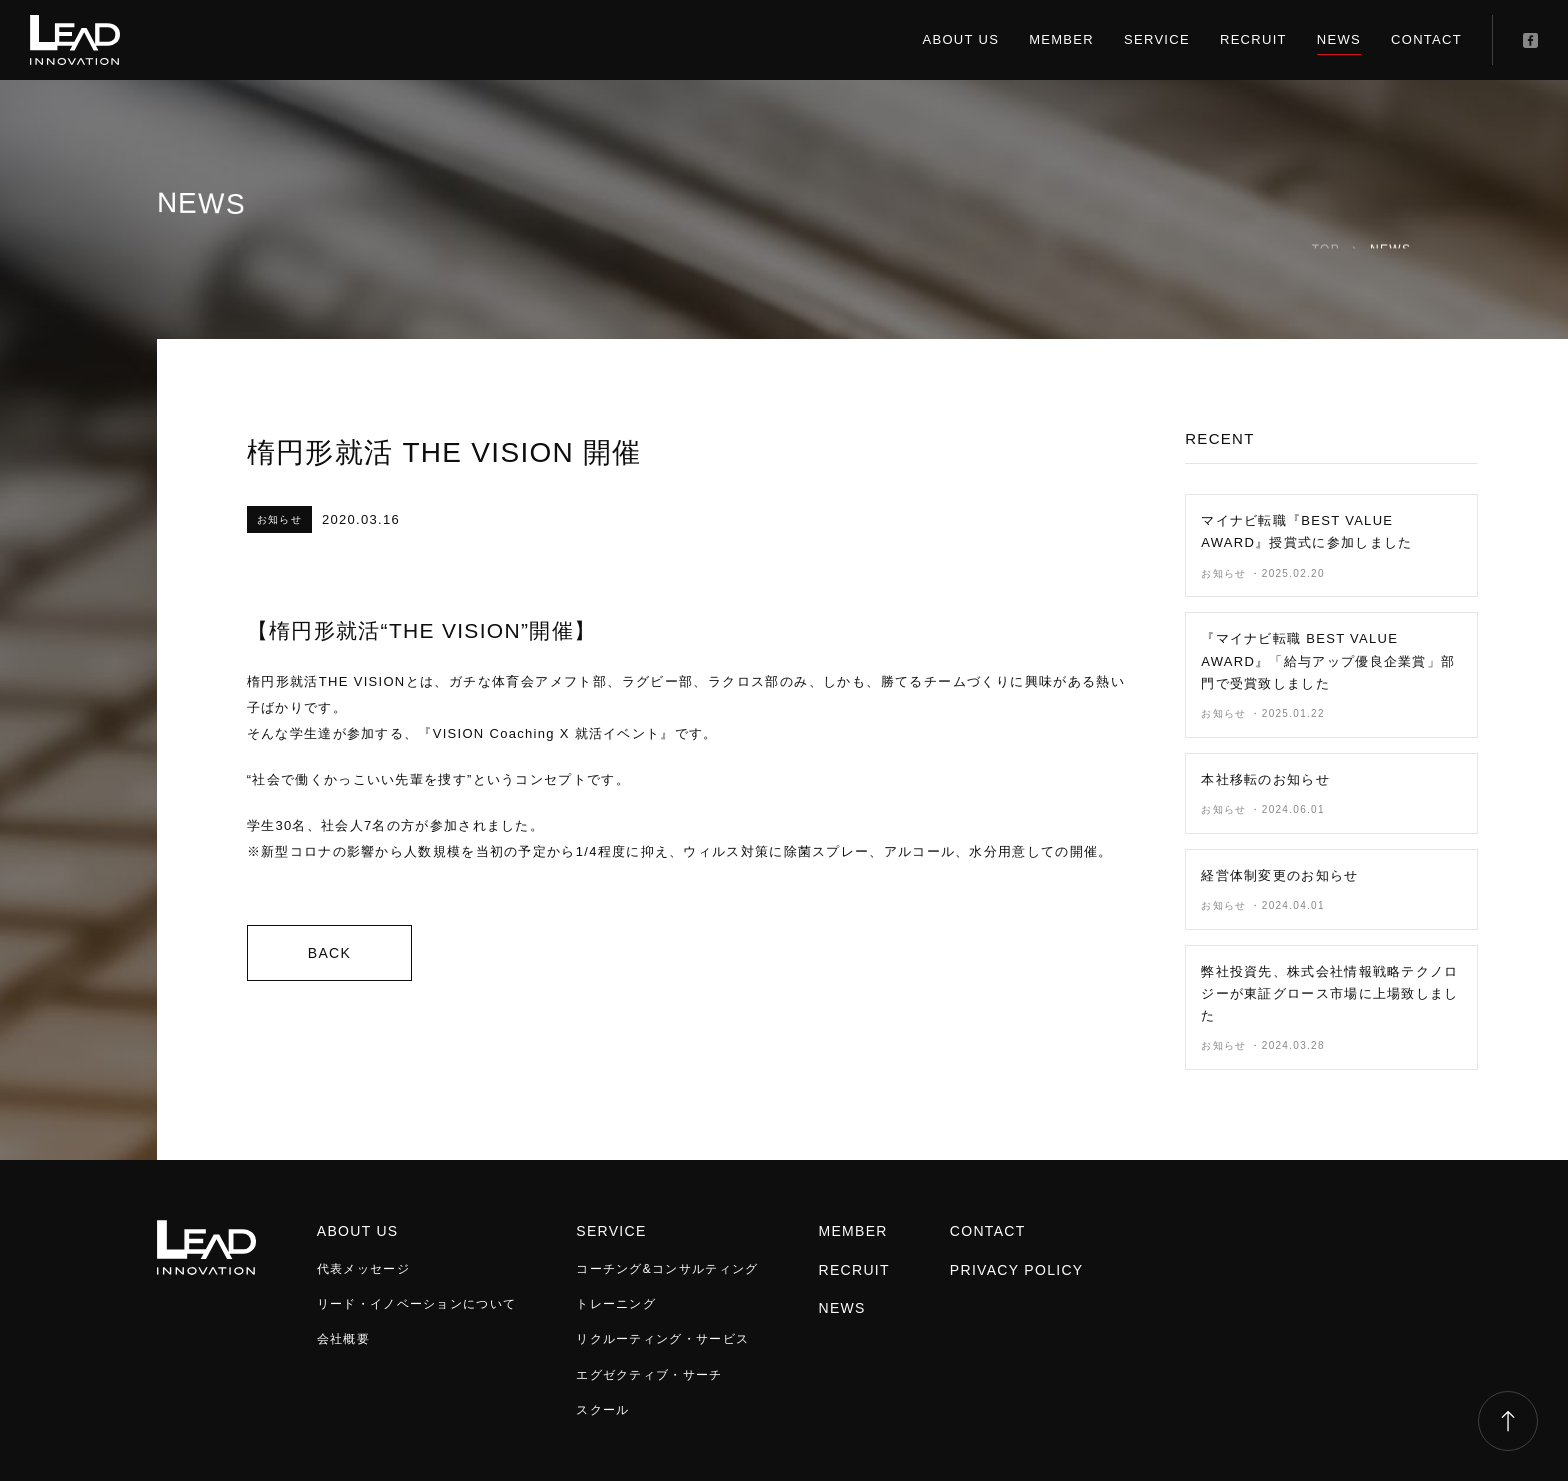 This screenshot has height=1481, width=1568. I want to click on BACK, so click(329, 953).